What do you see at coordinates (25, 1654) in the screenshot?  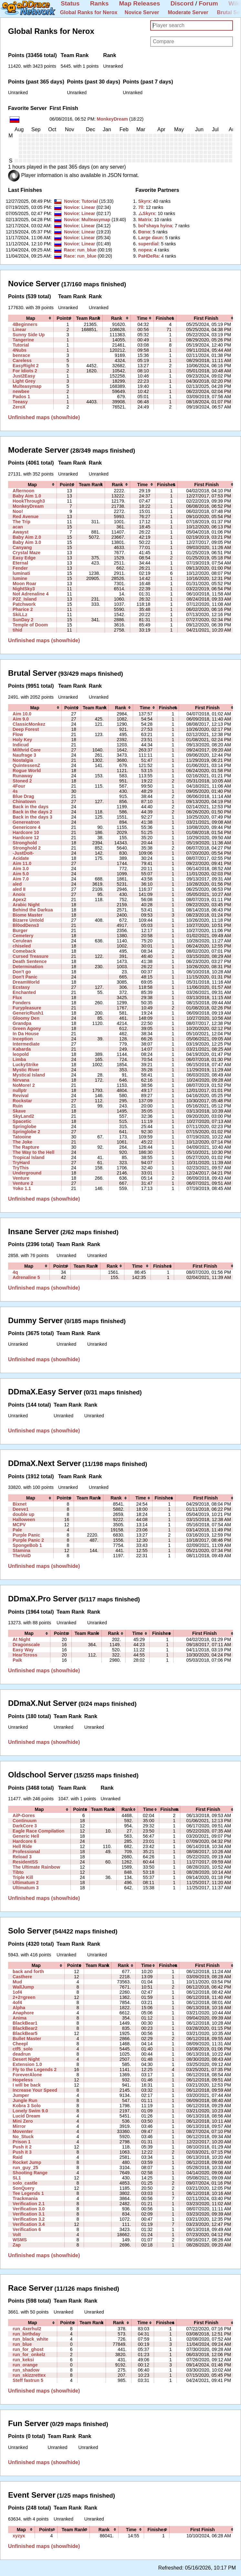 I see `HearTcross` at bounding box center [25, 1654].